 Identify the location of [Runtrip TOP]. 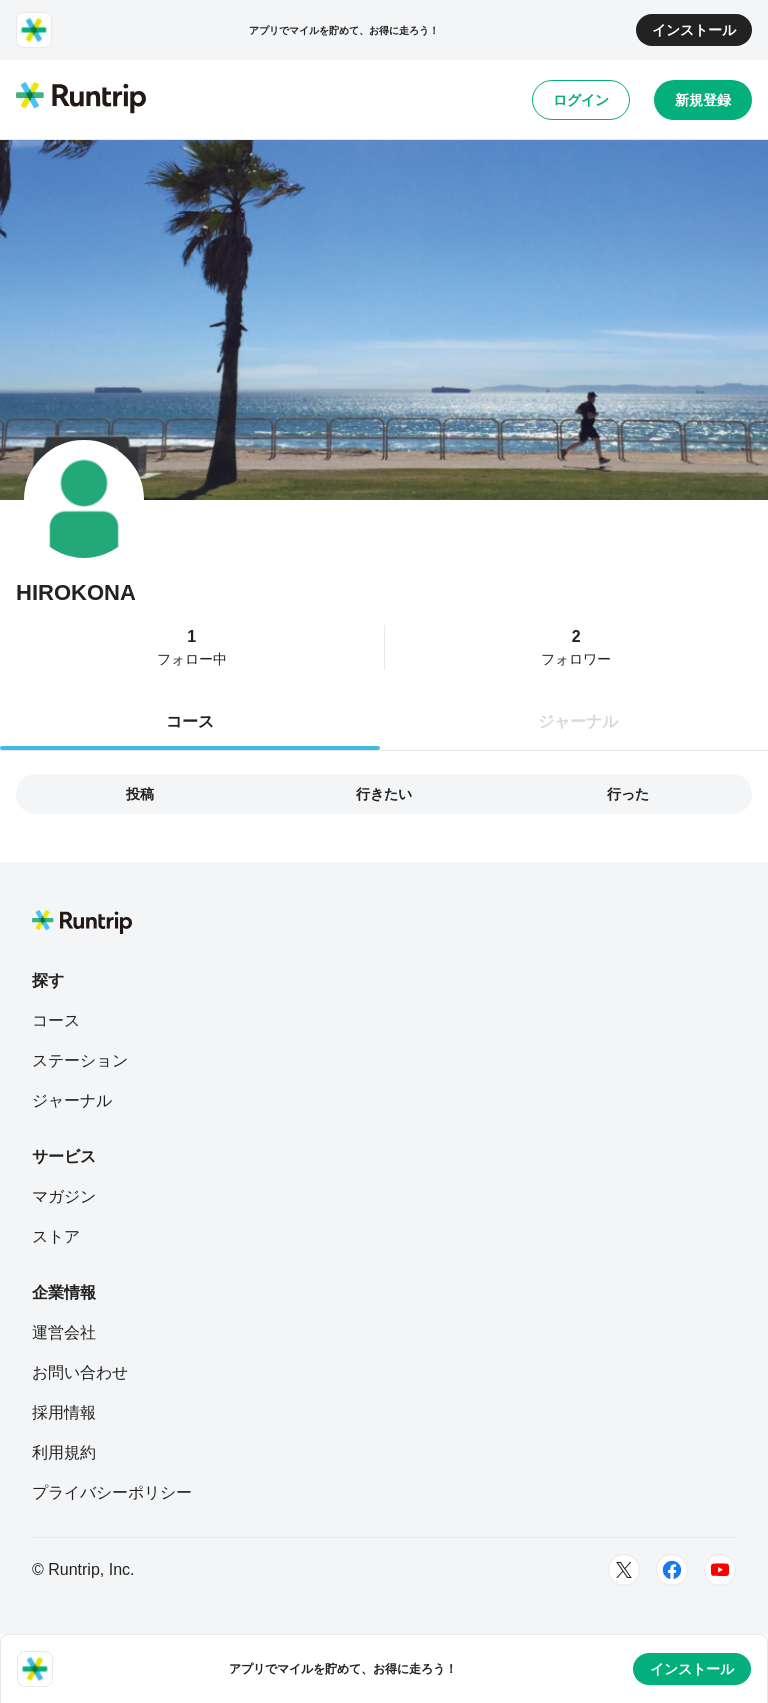
(81, 99).